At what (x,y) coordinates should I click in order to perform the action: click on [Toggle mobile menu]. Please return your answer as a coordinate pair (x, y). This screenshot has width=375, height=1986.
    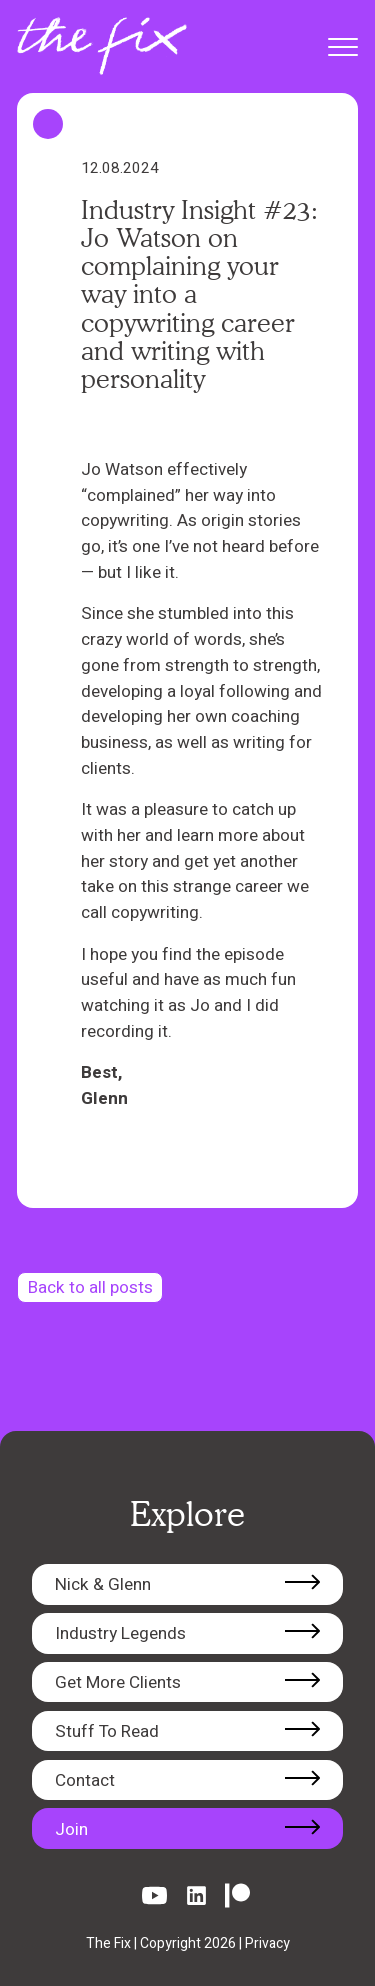
    Looking at the image, I should click on (338, 47).